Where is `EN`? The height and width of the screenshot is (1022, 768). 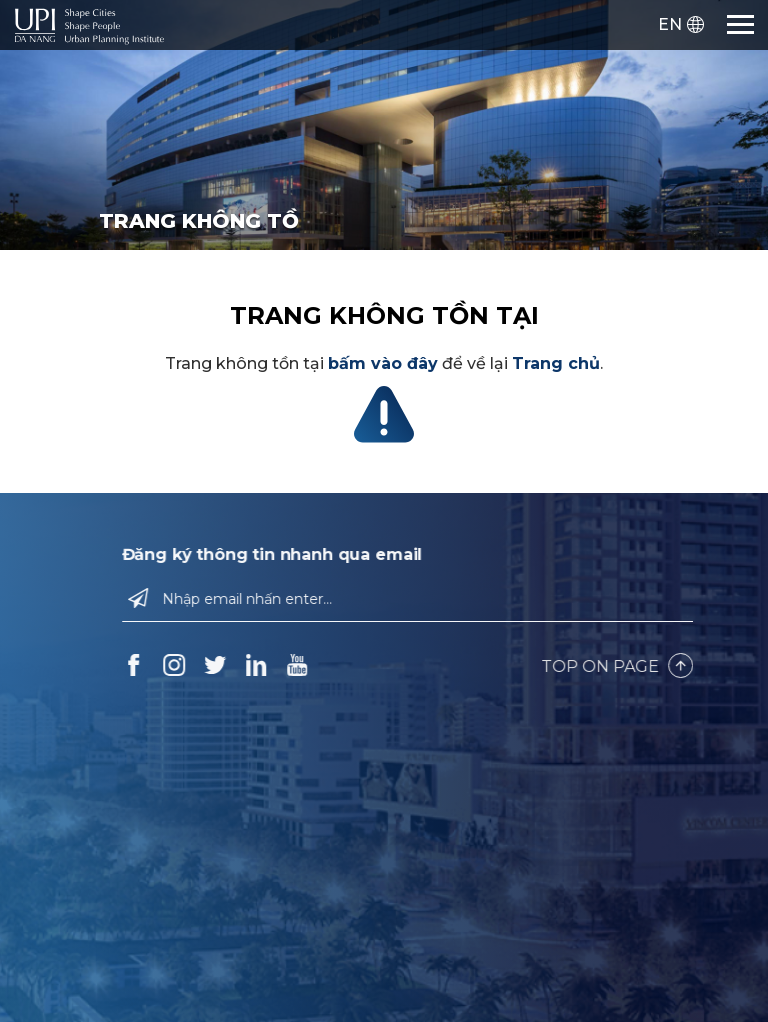
EN is located at coordinates (670, 24).